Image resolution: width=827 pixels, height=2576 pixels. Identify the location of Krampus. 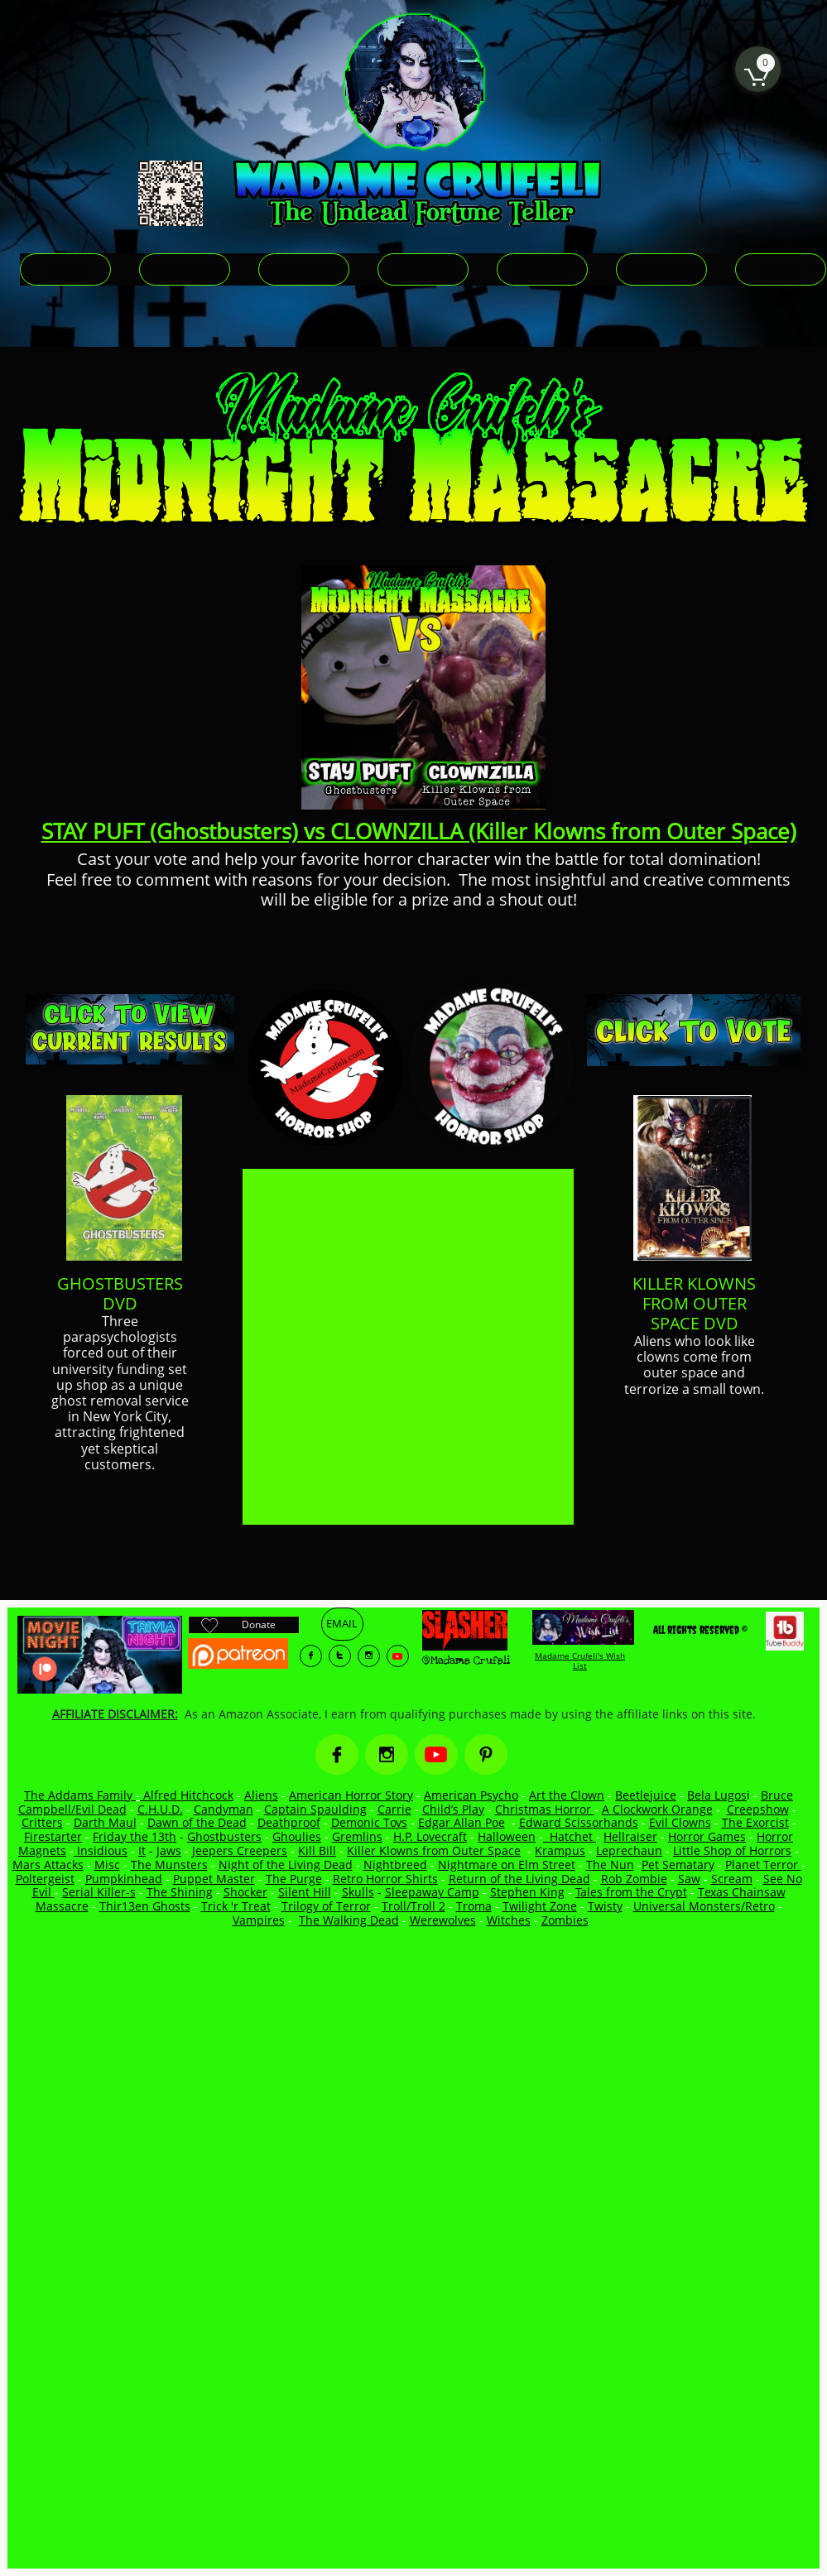
(560, 1850).